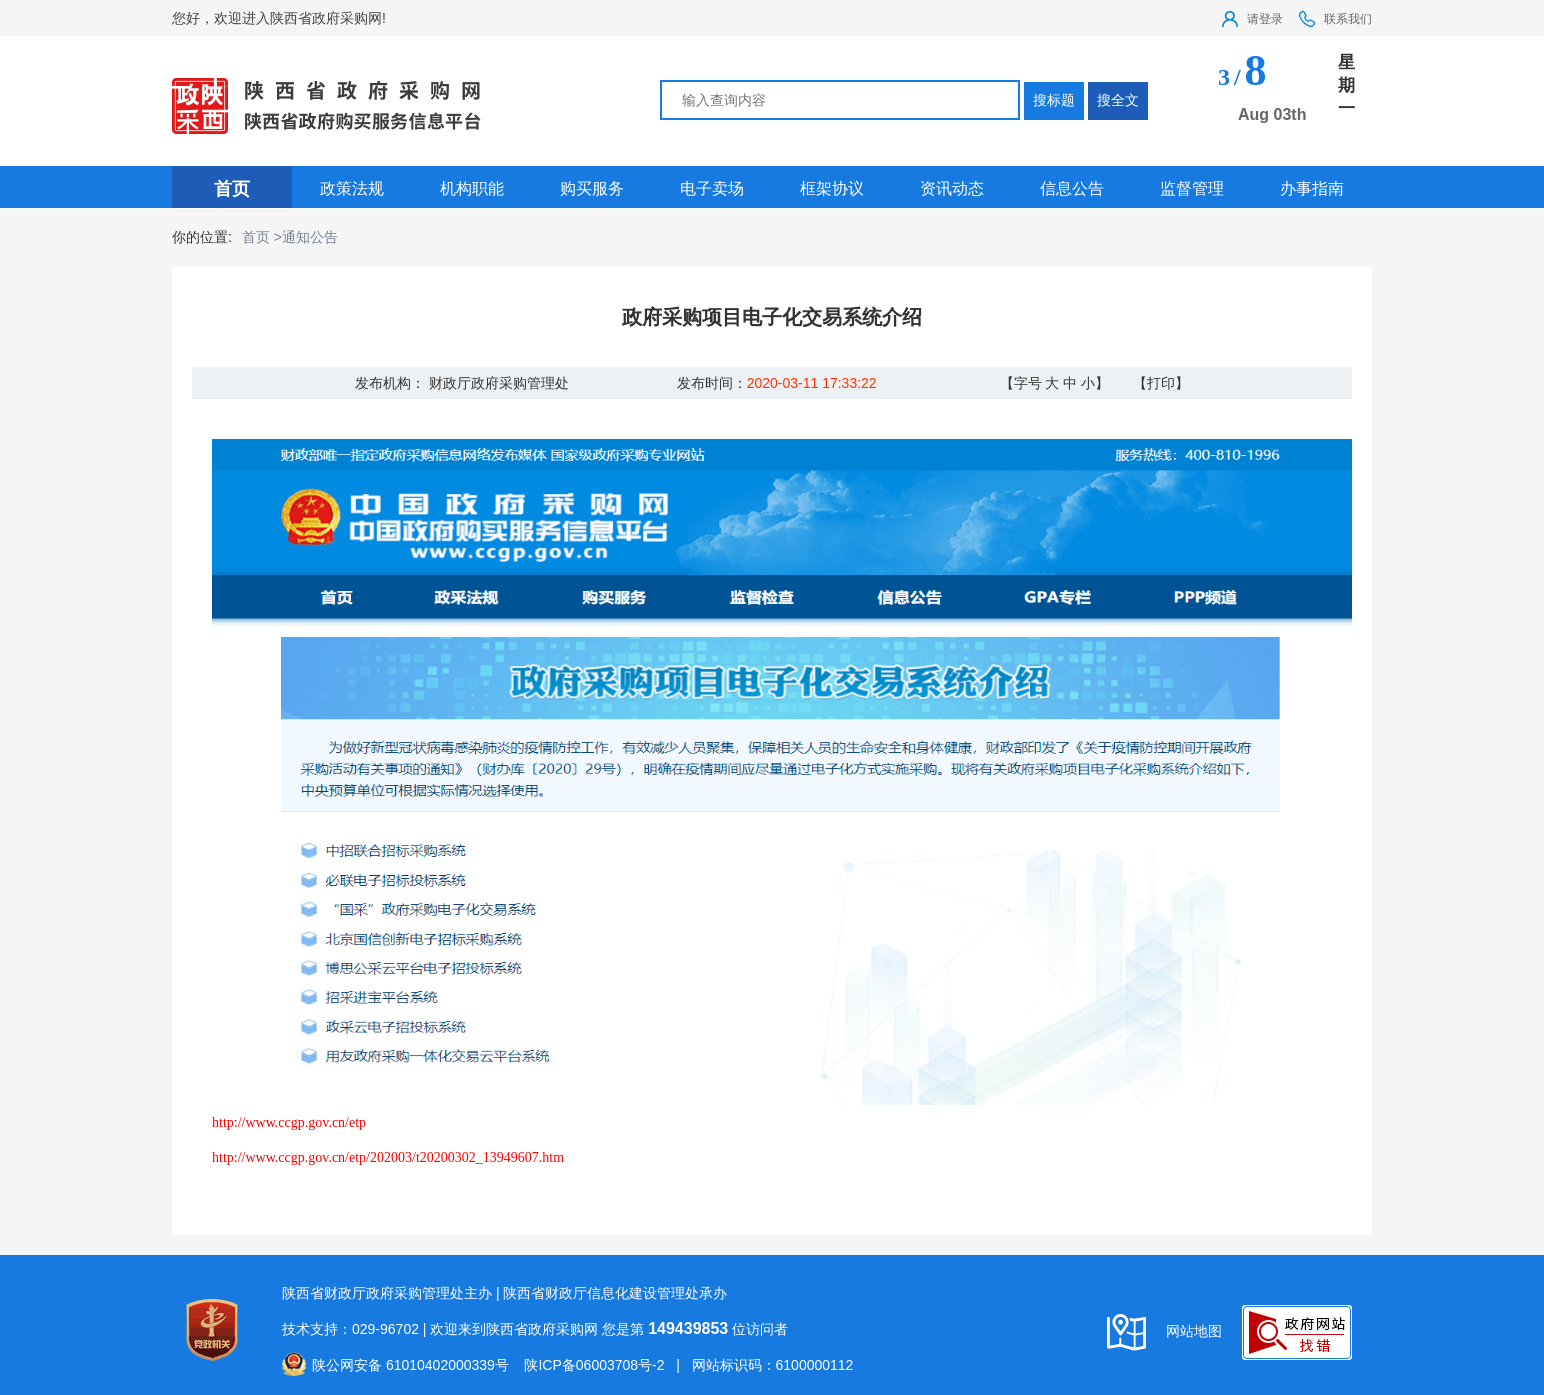  Describe the element at coordinates (1118, 100) in the screenshot. I see `搜全文` at that location.